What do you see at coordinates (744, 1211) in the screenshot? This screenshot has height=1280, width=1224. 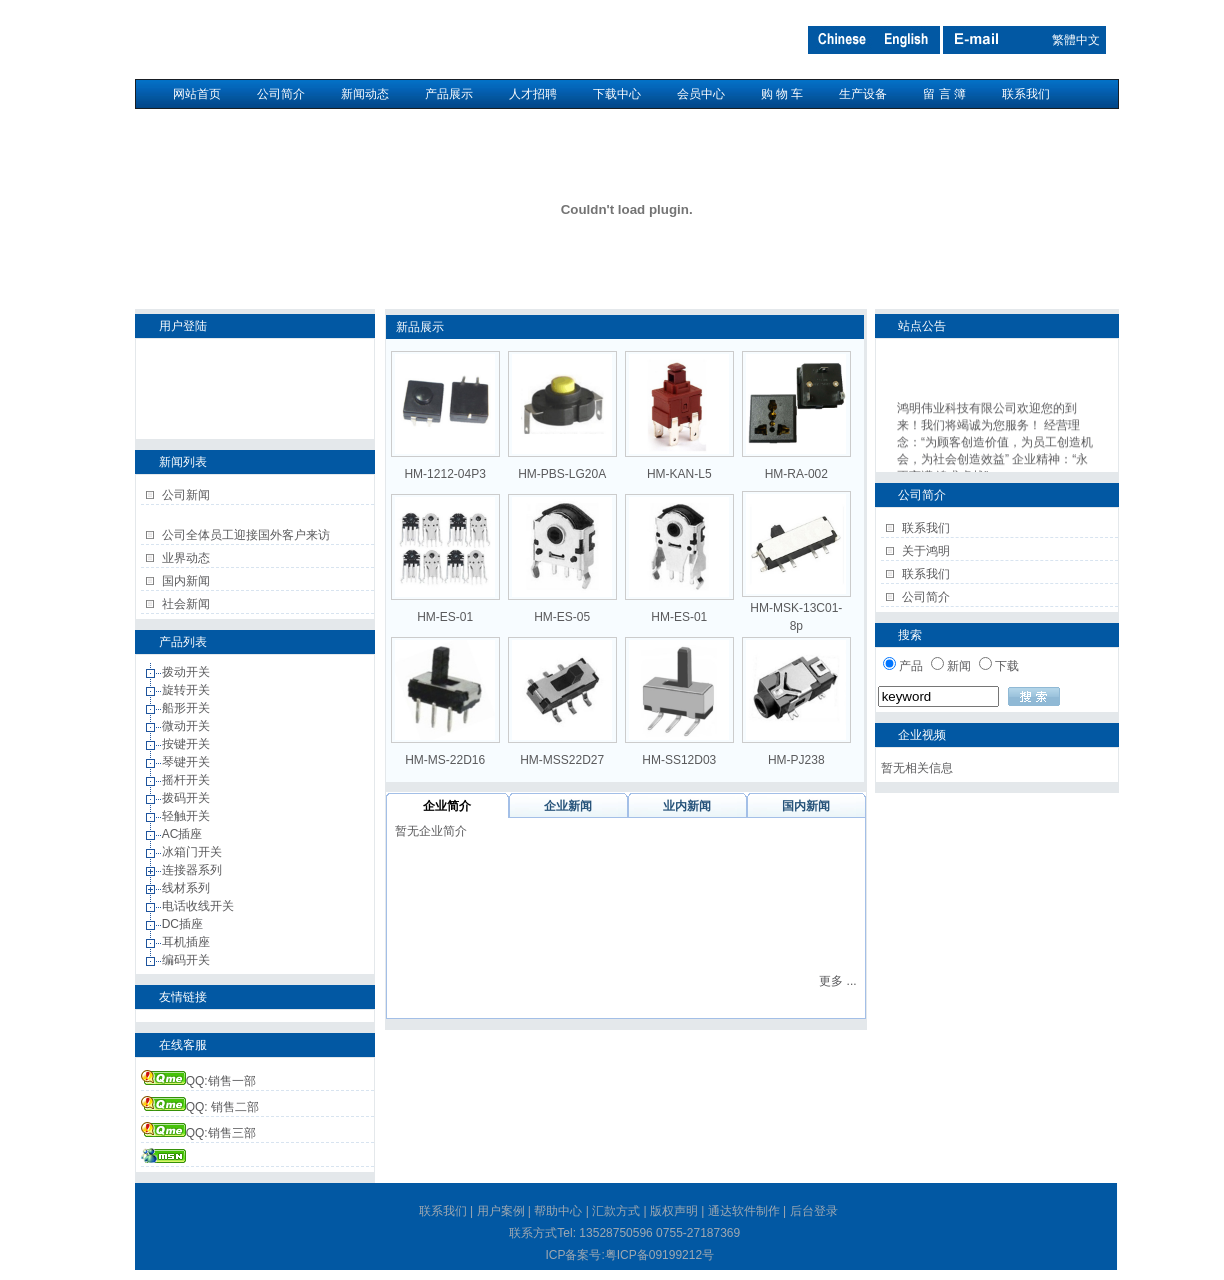 I see `通达软件制作` at bounding box center [744, 1211].